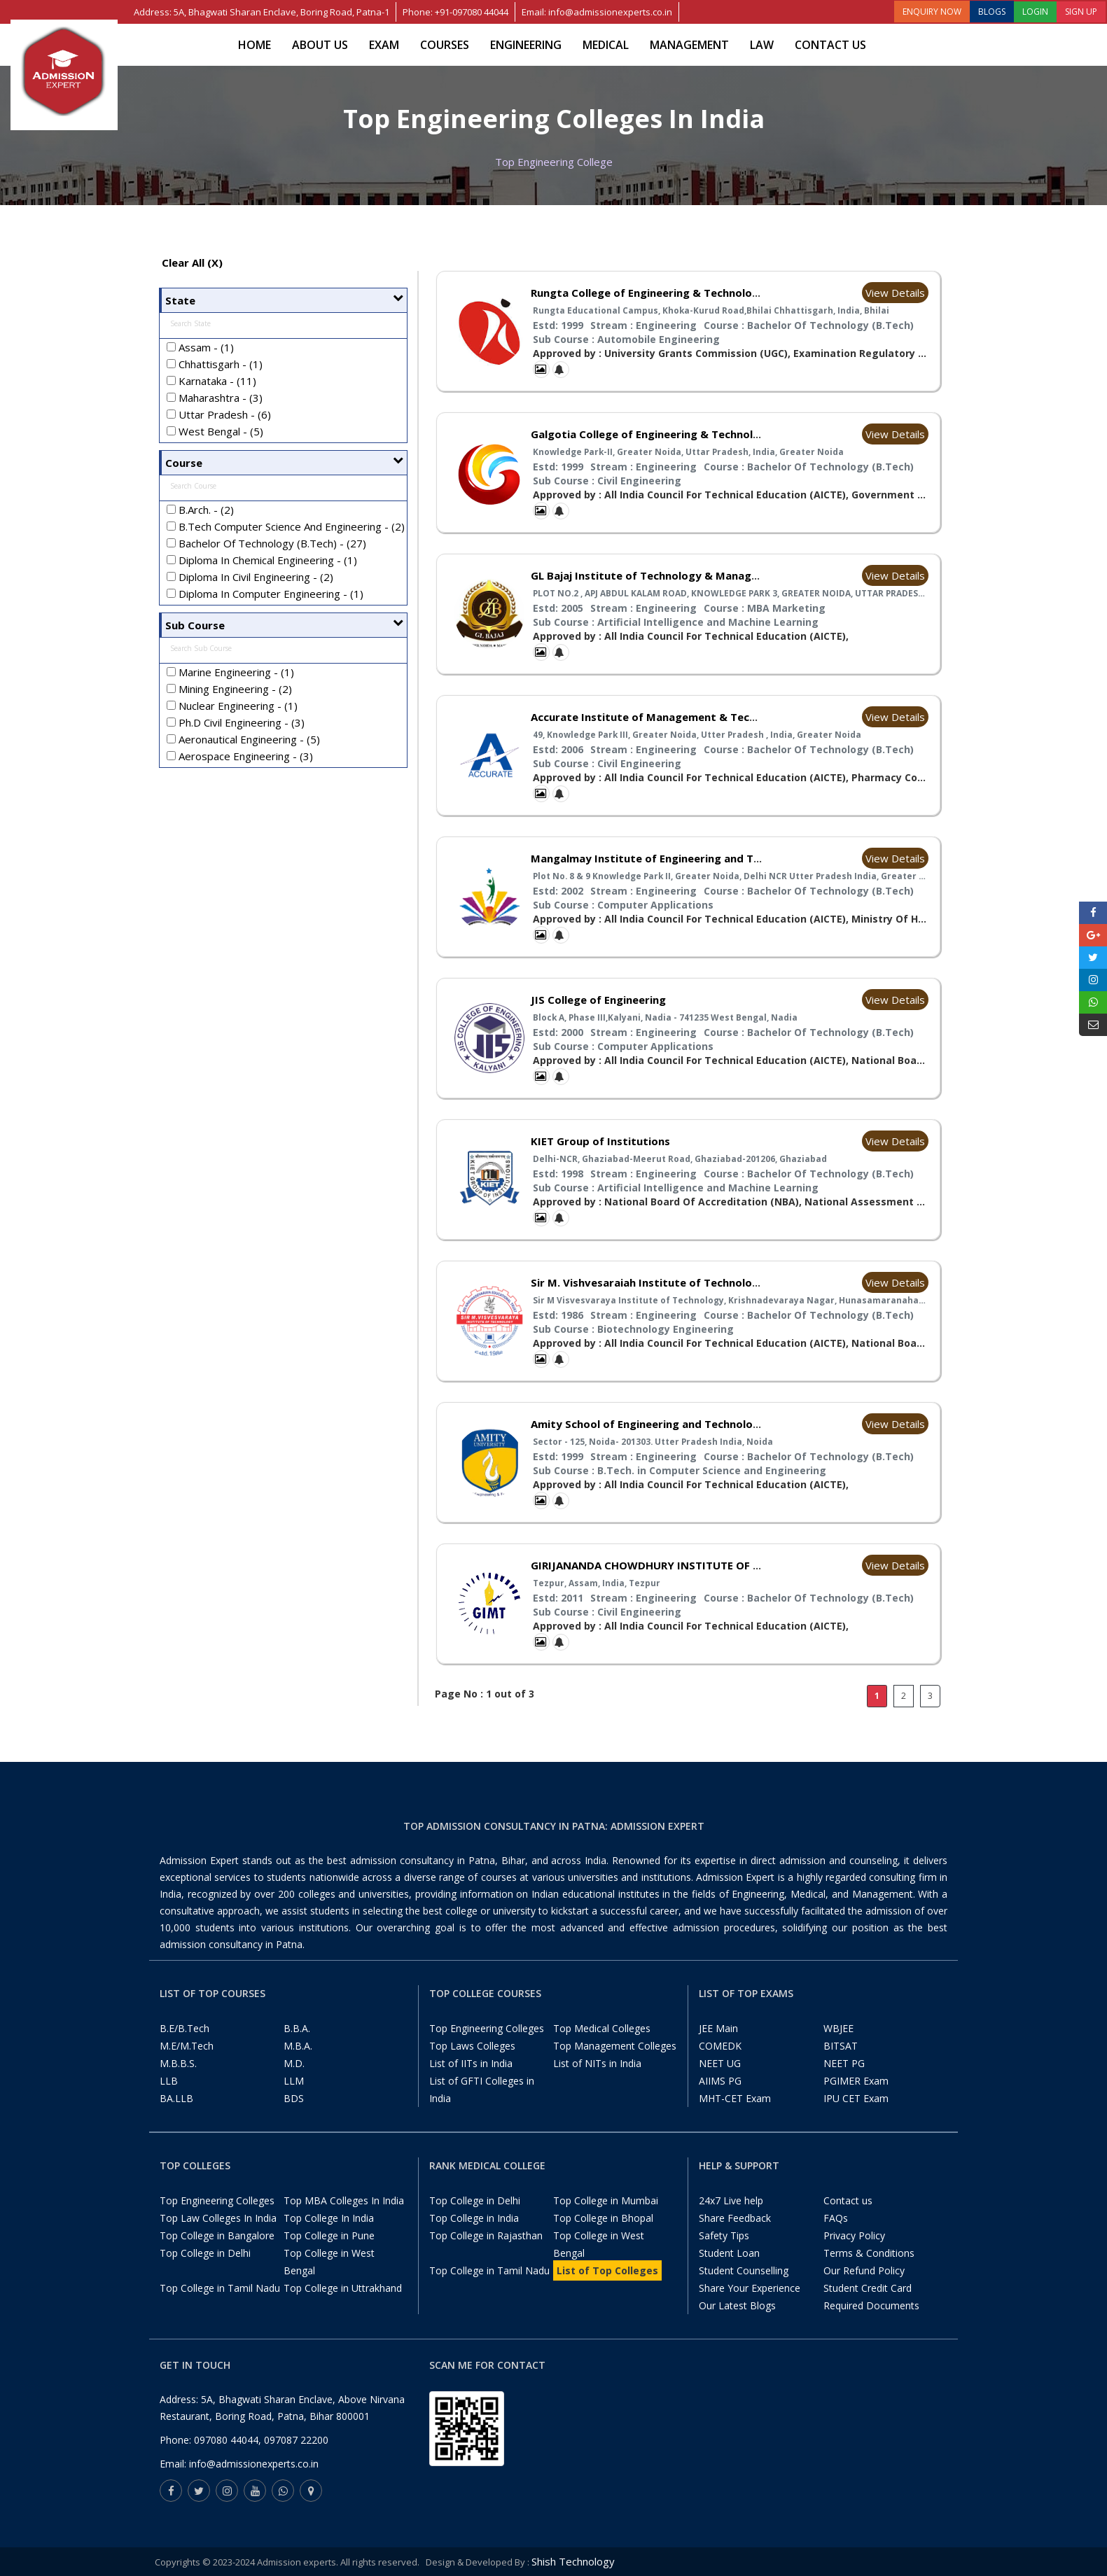 This screenshot has height=2576, width=1107. What do you see at coordinates (344, 2200) in the screenshot?
I see `Top MBA Colleges In India` at bounding box center [344, 2200].